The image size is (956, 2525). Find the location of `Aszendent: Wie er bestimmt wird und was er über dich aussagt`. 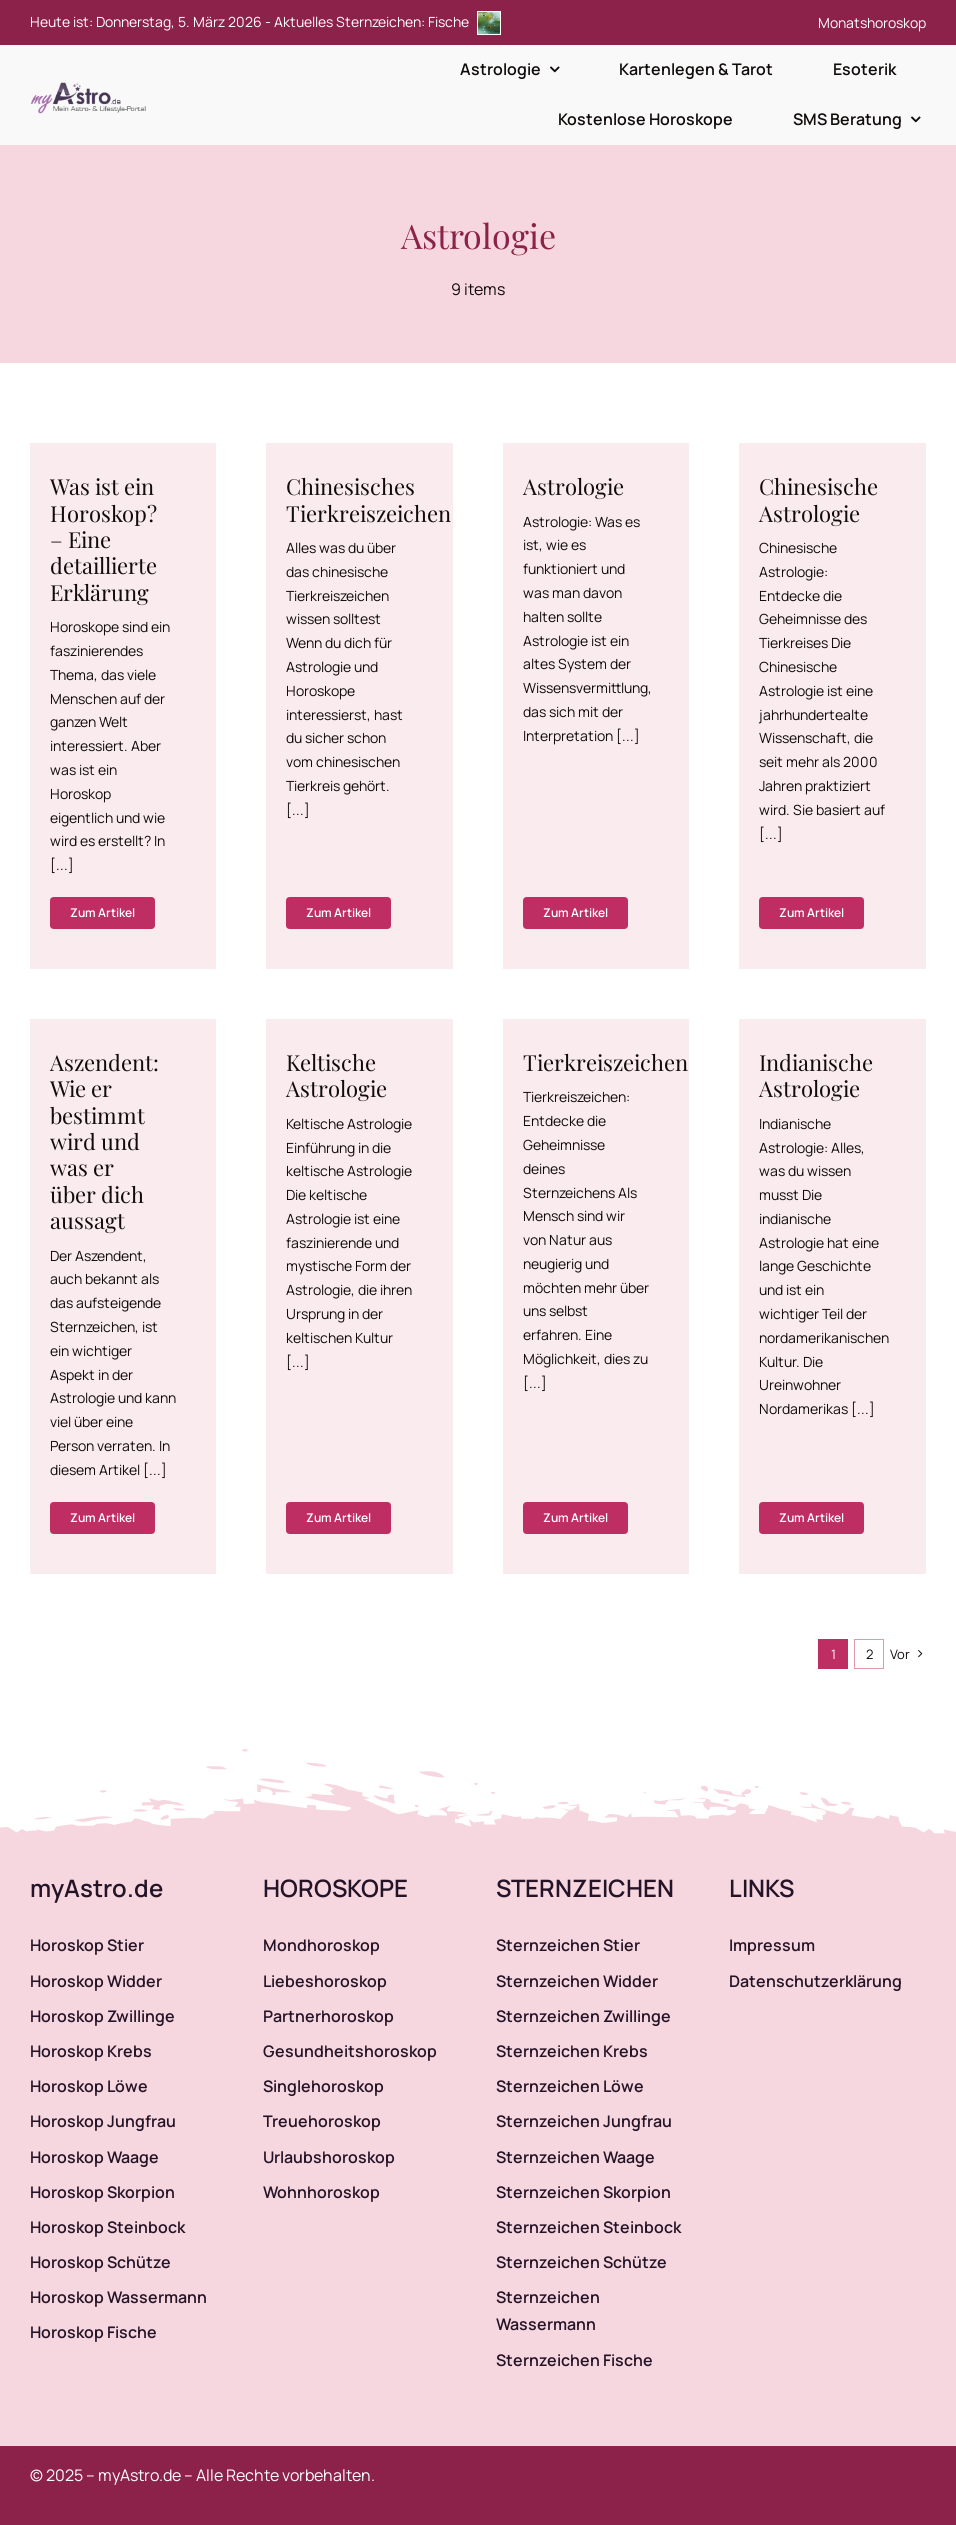

Aszendent: Wie er bestimmt wird und was er über dich aussagt is located at coordinates (104, 1141).